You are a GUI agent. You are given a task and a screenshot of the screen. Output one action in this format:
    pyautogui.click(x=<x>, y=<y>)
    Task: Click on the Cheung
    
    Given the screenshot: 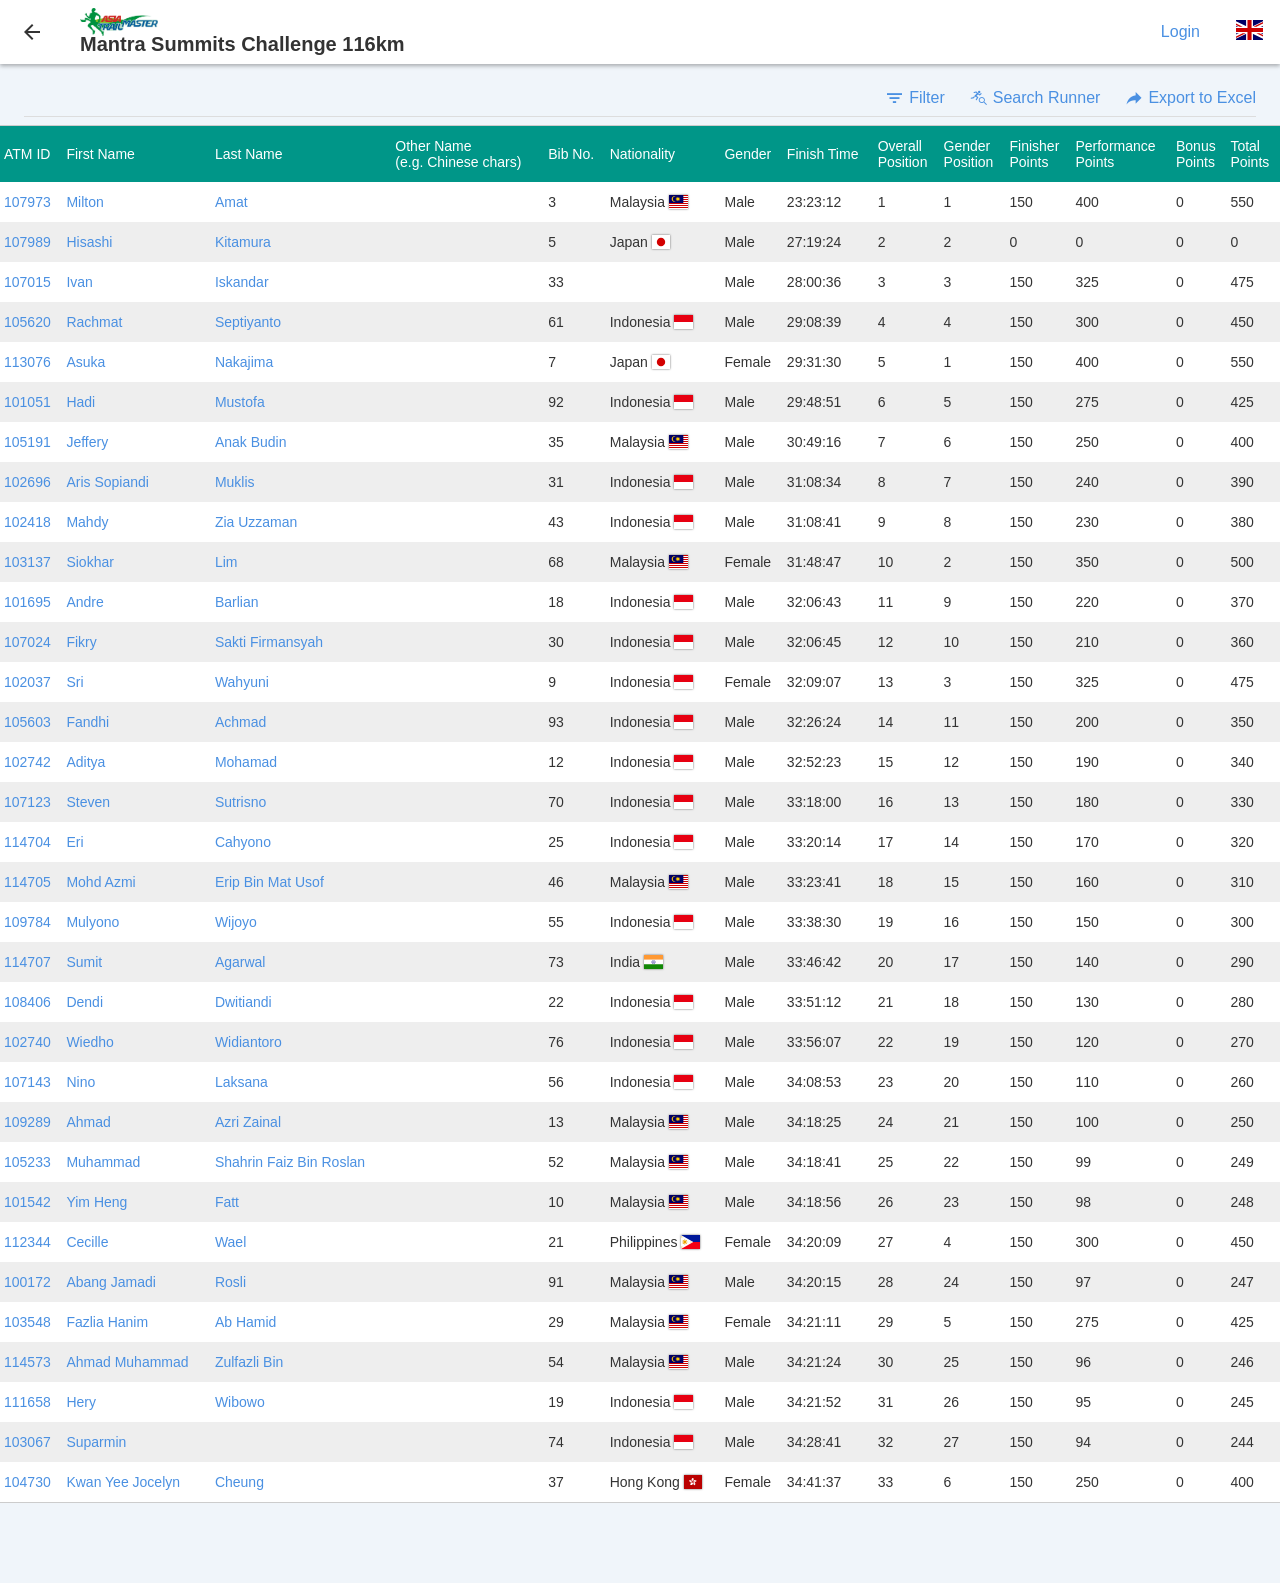 What is the action you would take?
    pyautogui.click(x=239, y=1482)
    